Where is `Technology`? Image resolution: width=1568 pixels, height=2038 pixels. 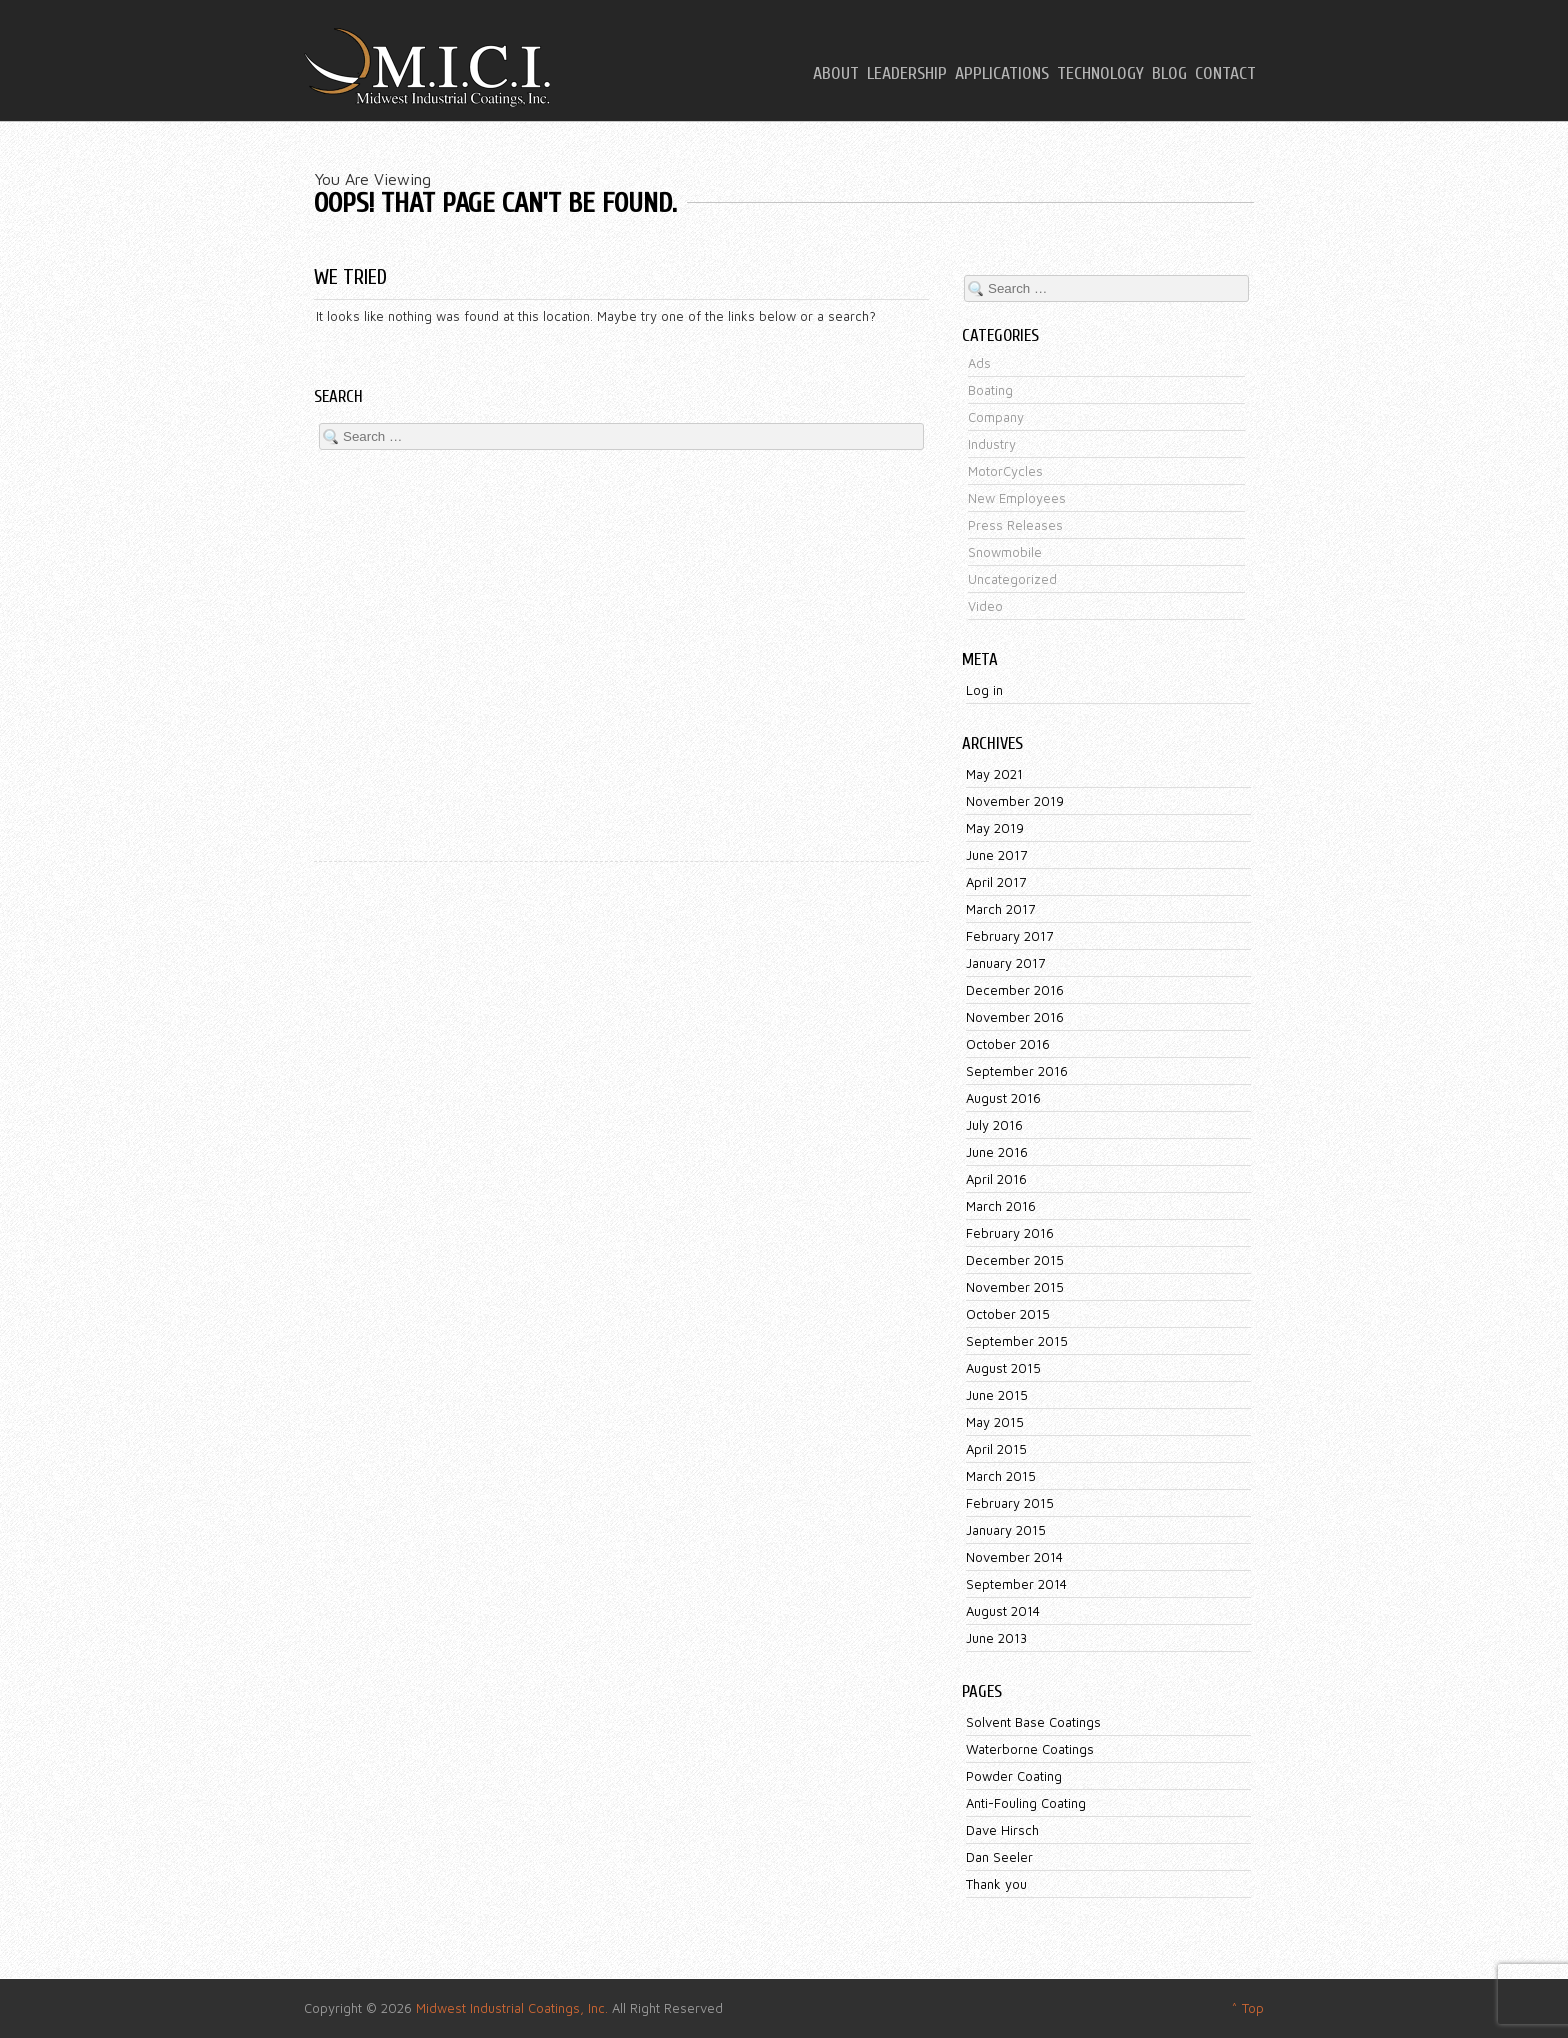
Technology is located at coordinates (1100, 74).